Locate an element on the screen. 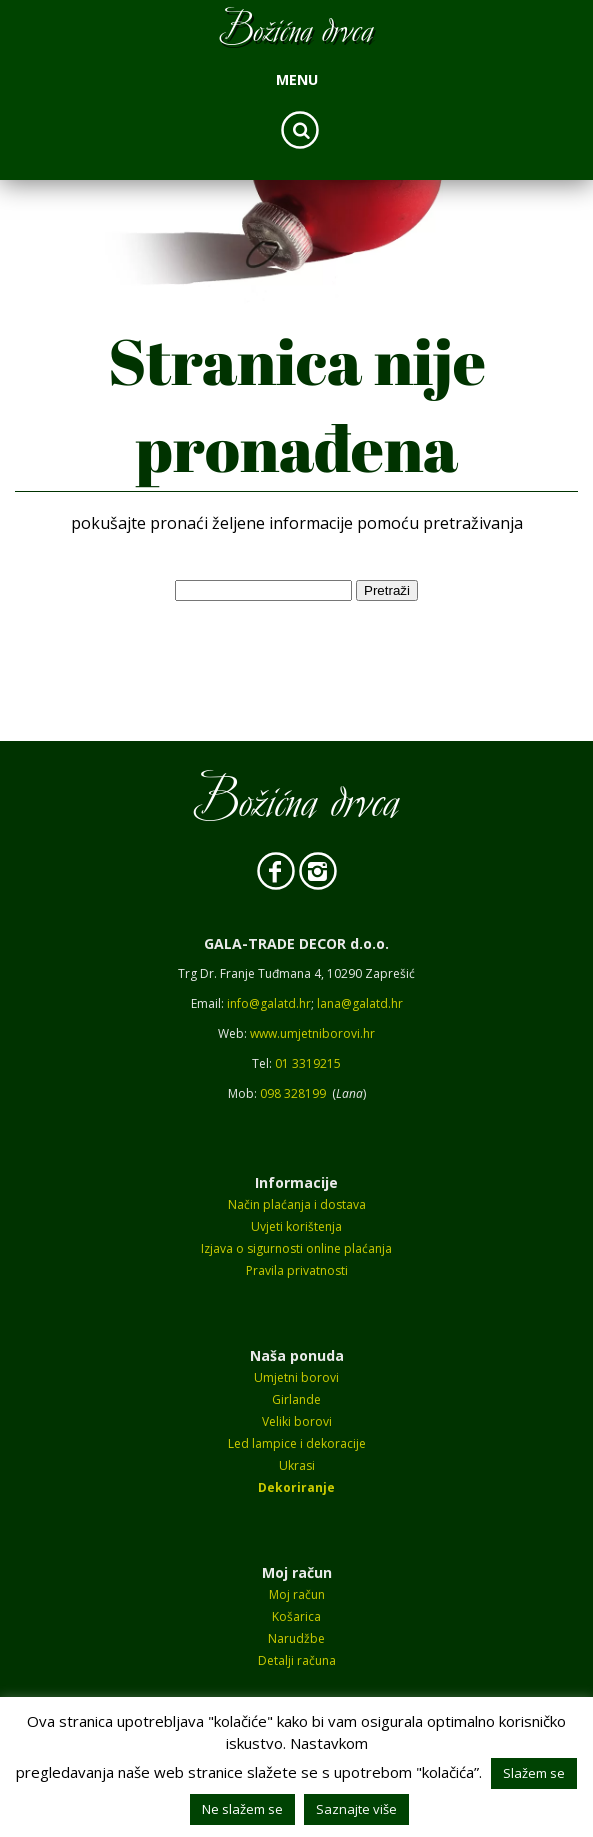 The width and height of the screenshot is (593, 1837). Led lampice i dekoracije is located at coordinates (297, 1443).